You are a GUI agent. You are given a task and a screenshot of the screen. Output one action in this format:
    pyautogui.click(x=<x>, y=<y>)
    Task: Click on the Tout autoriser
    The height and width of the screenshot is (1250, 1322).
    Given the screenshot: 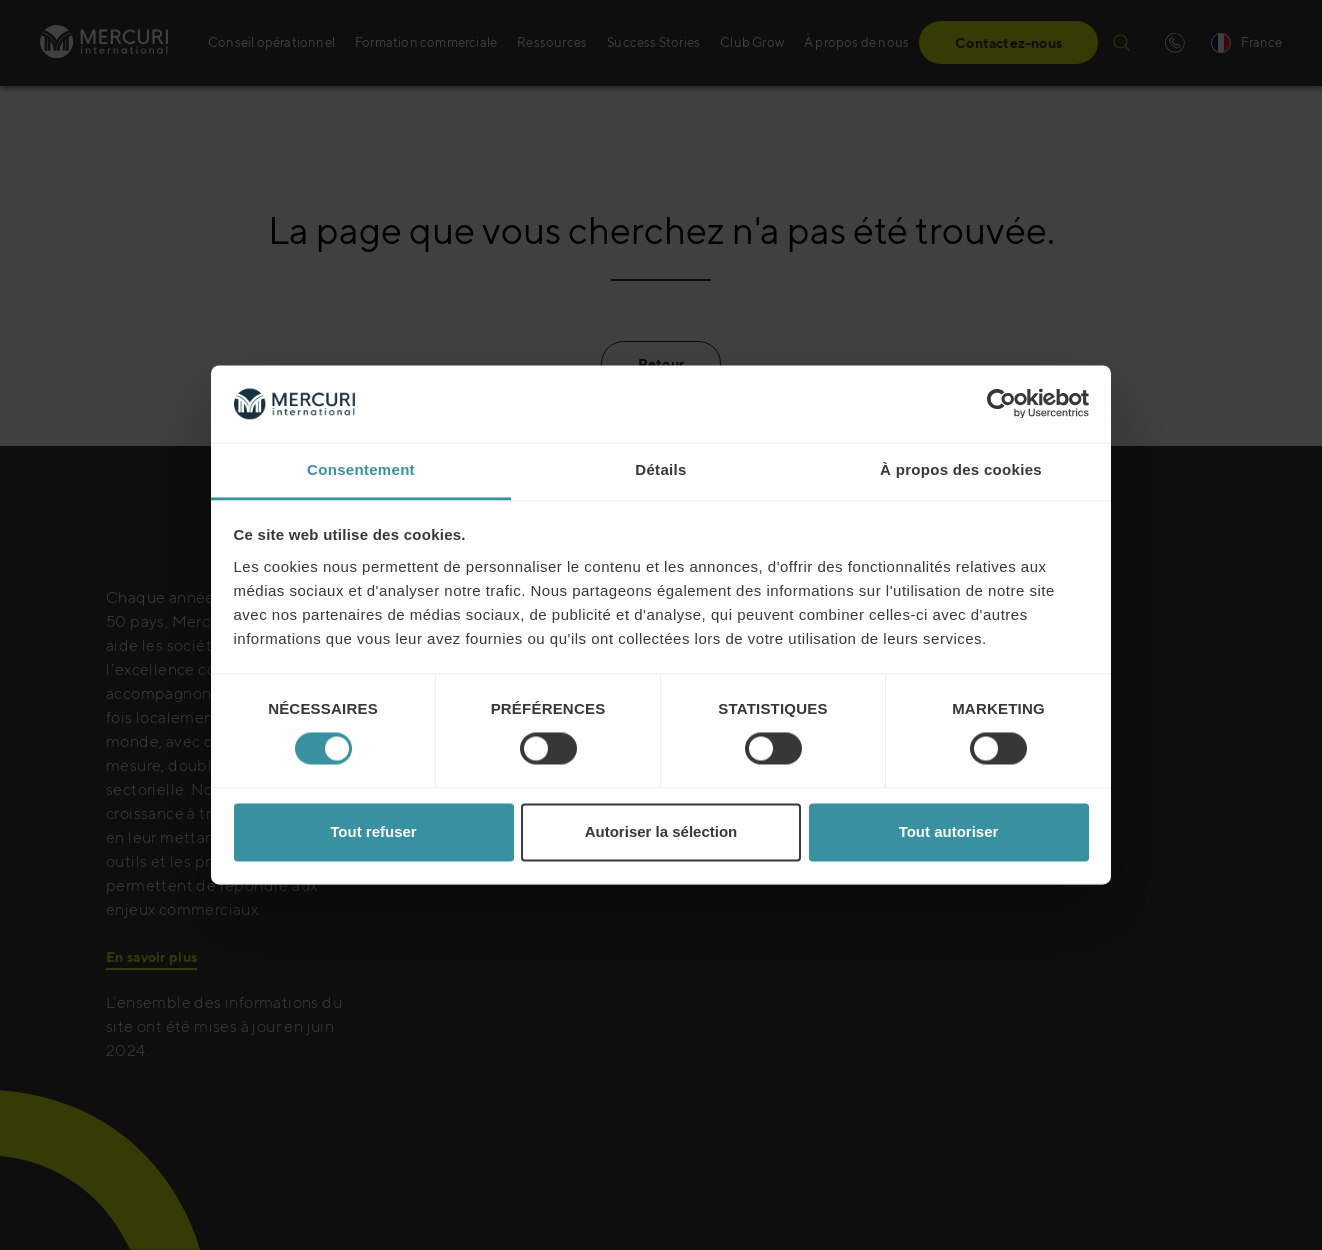 What is the action you would take?
    pyautogui.click(x=949, y=831)
    